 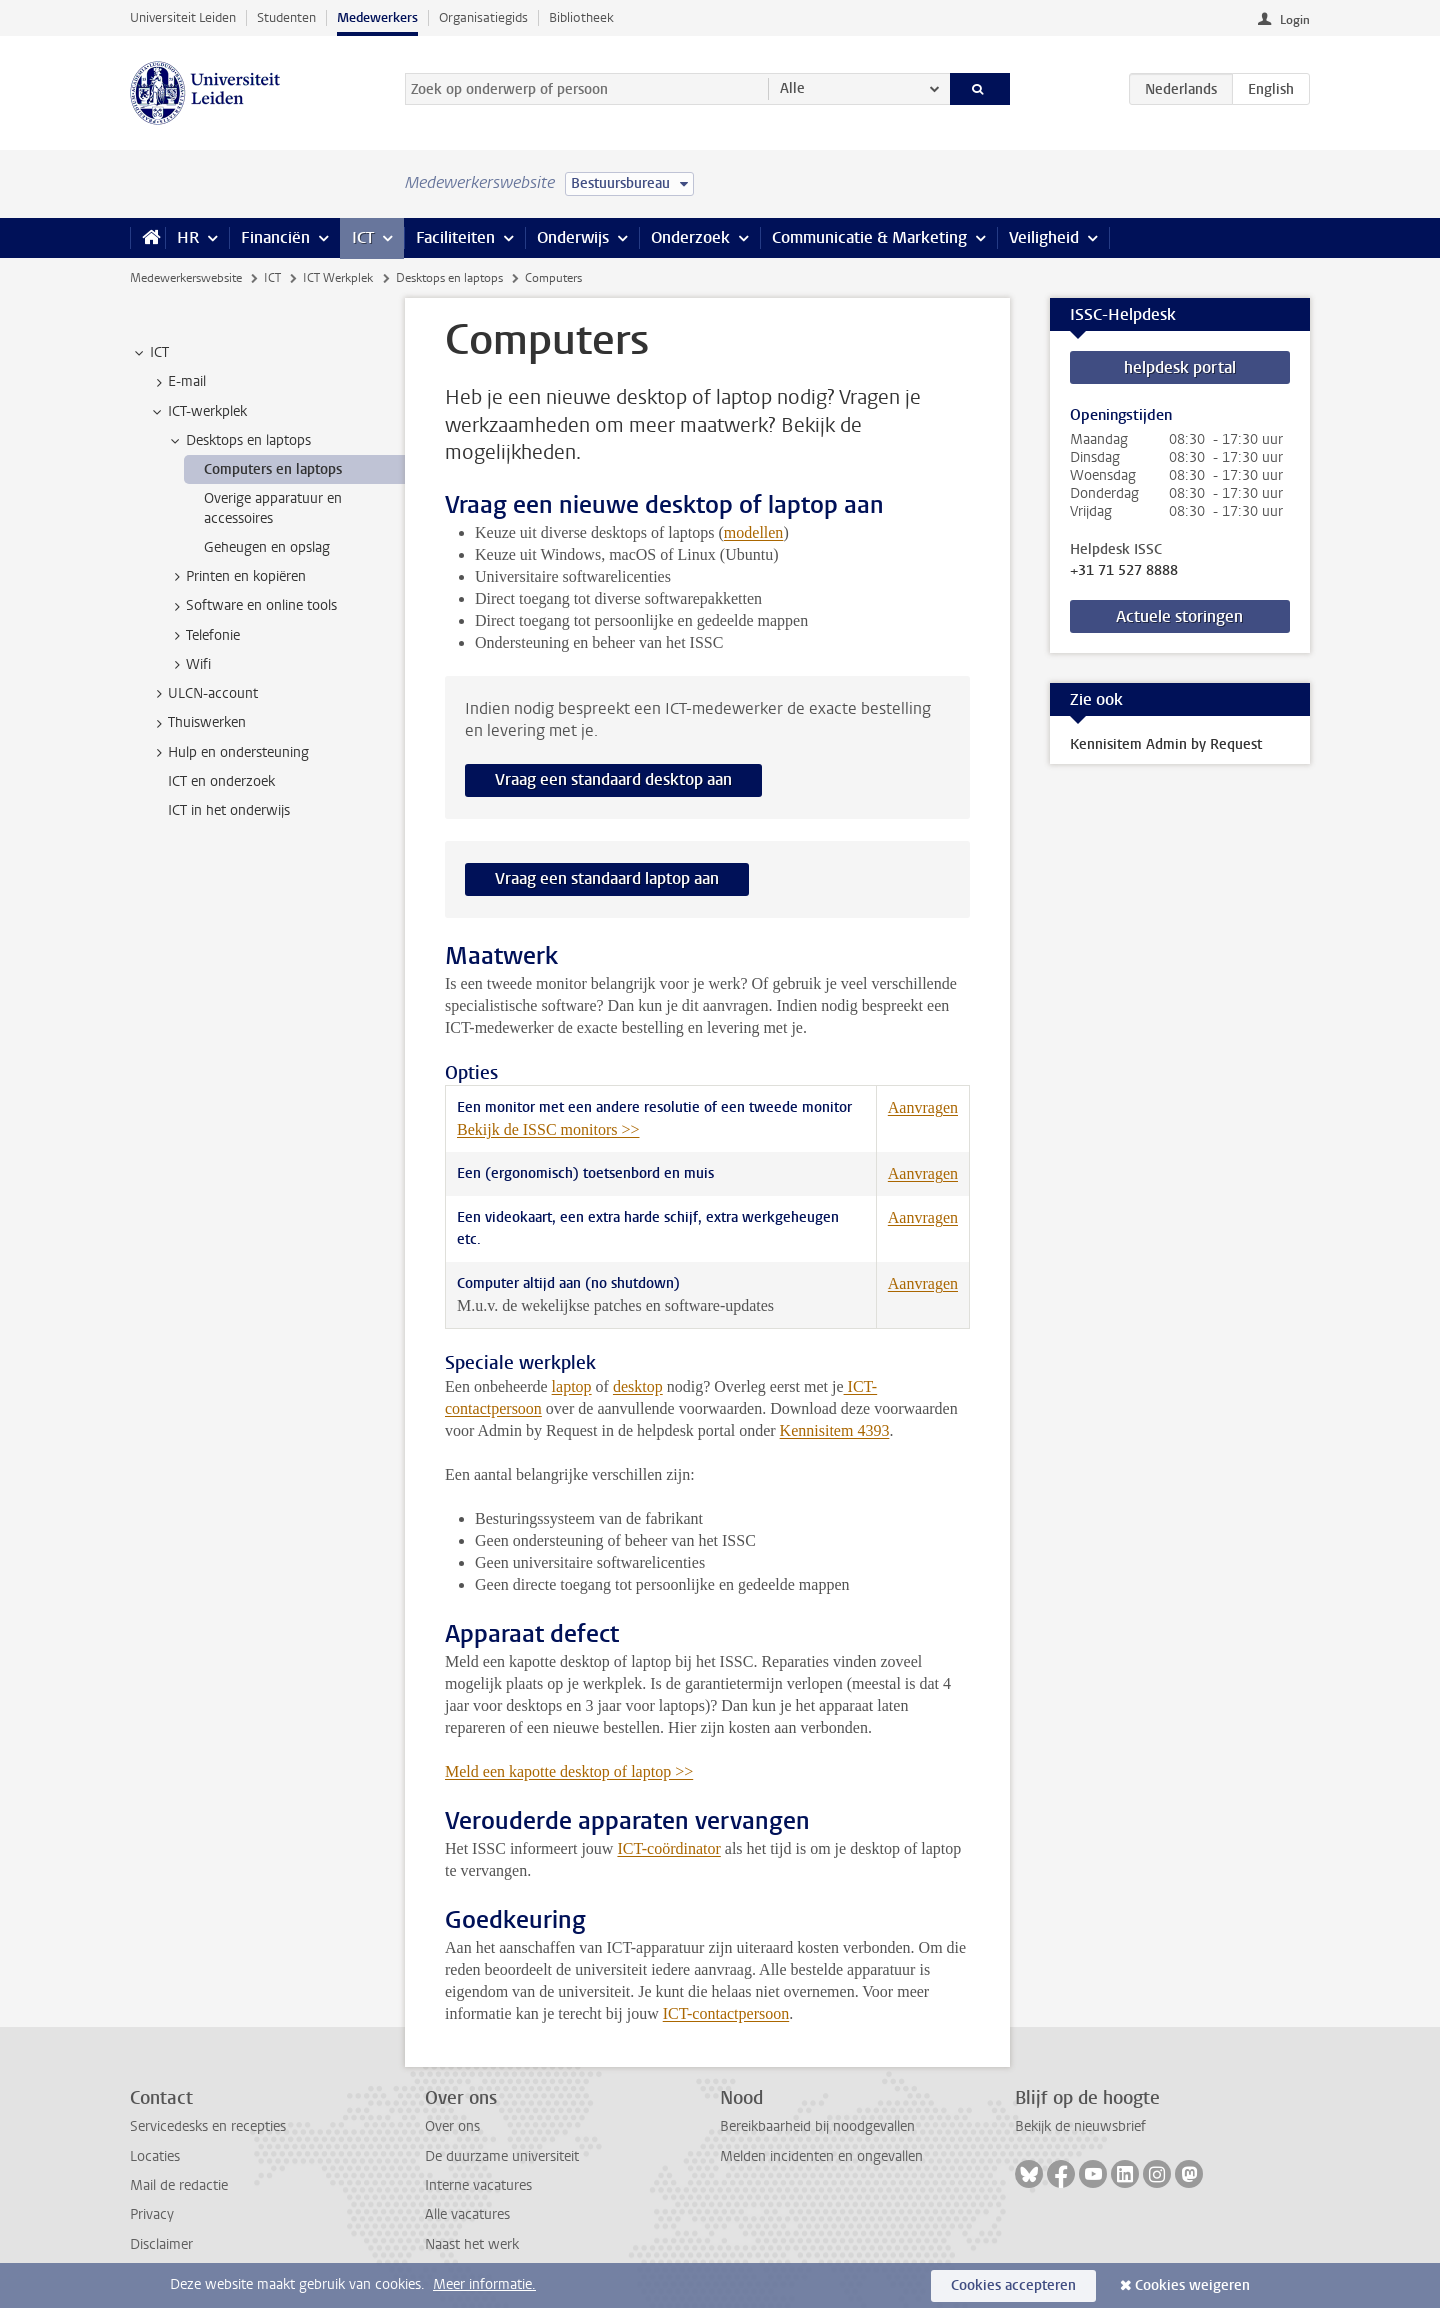 What do you see at coordinates (203, 636) in the screenshot?
I see `Telefonie [treeitem]` at bounding box center [203, 636].